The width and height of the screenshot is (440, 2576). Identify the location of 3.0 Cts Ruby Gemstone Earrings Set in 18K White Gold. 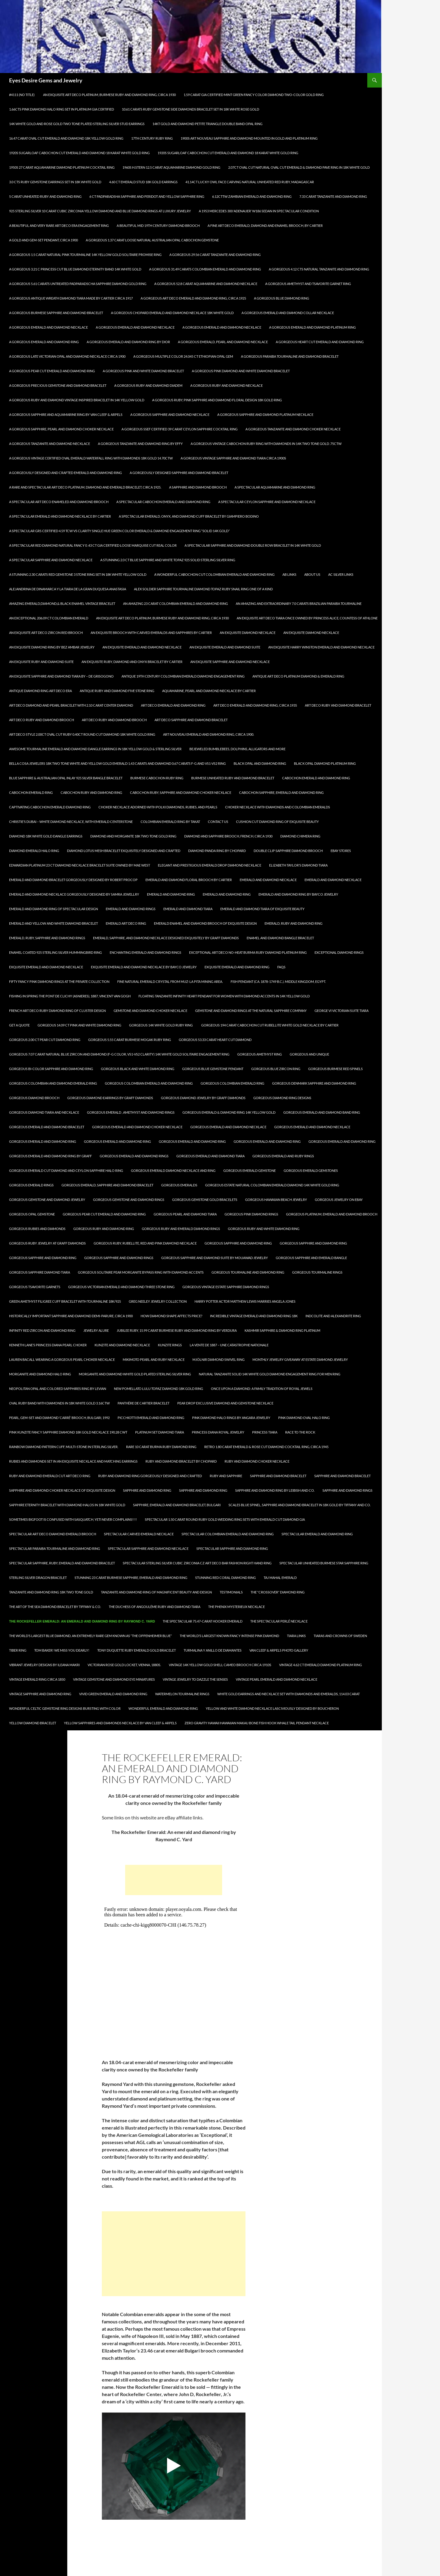
(55, 182).